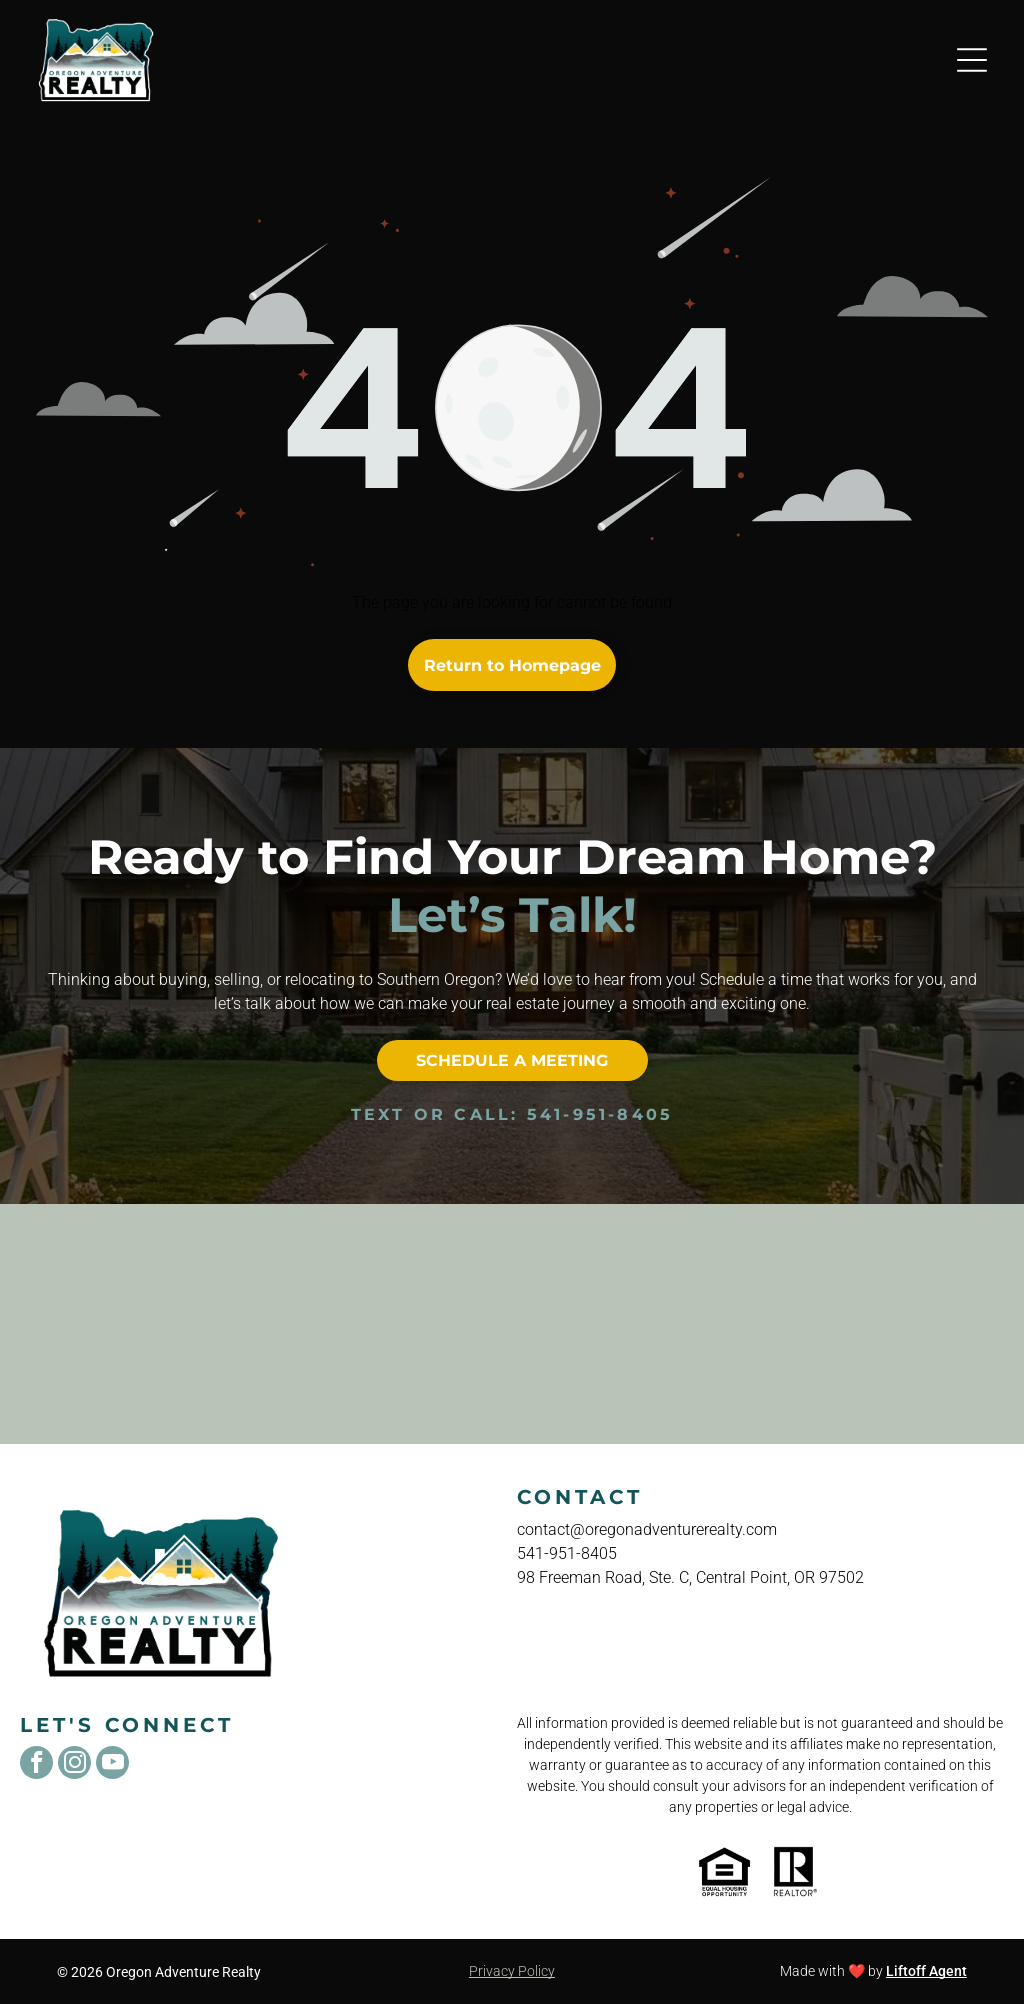  What do you see at coordinates (647, 1529) in the screenshot?
I see `contact@oregonadventurerealty.com` at bounding box center [647, 1529].